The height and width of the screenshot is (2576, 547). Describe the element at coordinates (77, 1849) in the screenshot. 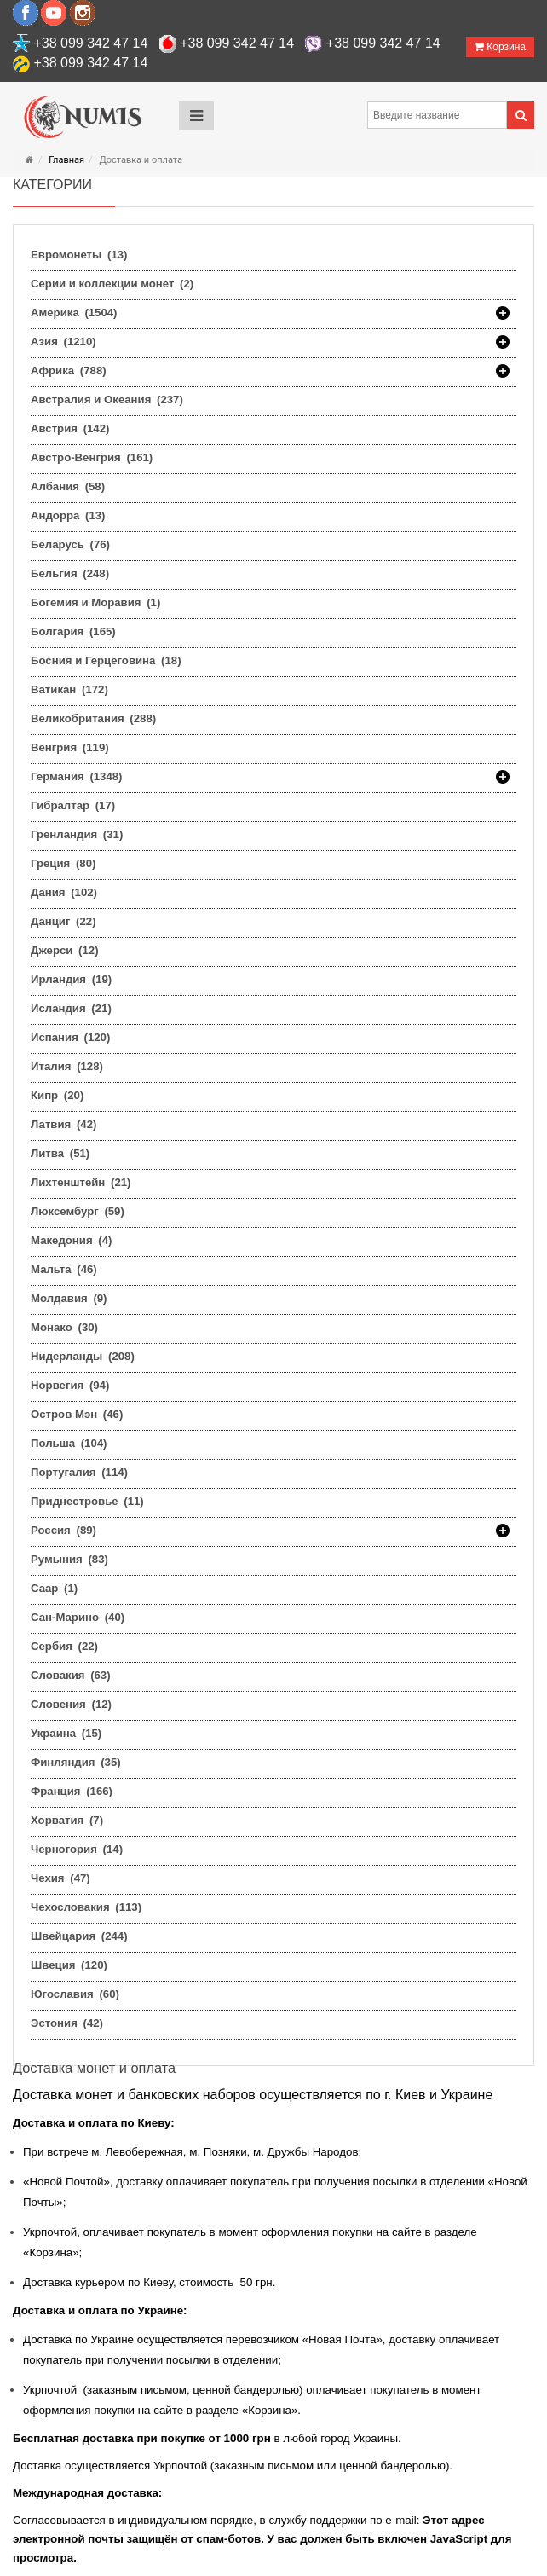

I see `Черногория` at that location.